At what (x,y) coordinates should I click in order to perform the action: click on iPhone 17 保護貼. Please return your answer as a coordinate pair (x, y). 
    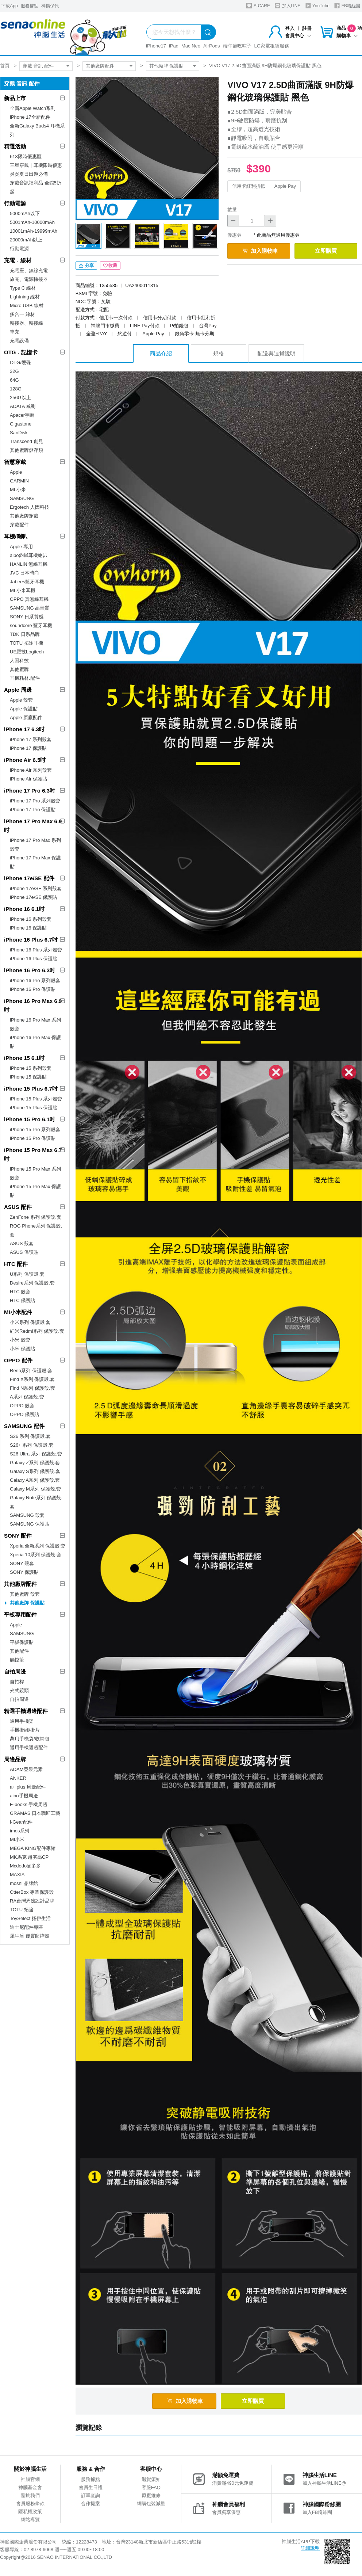
    Looking at the image, I should click on (28, 748).